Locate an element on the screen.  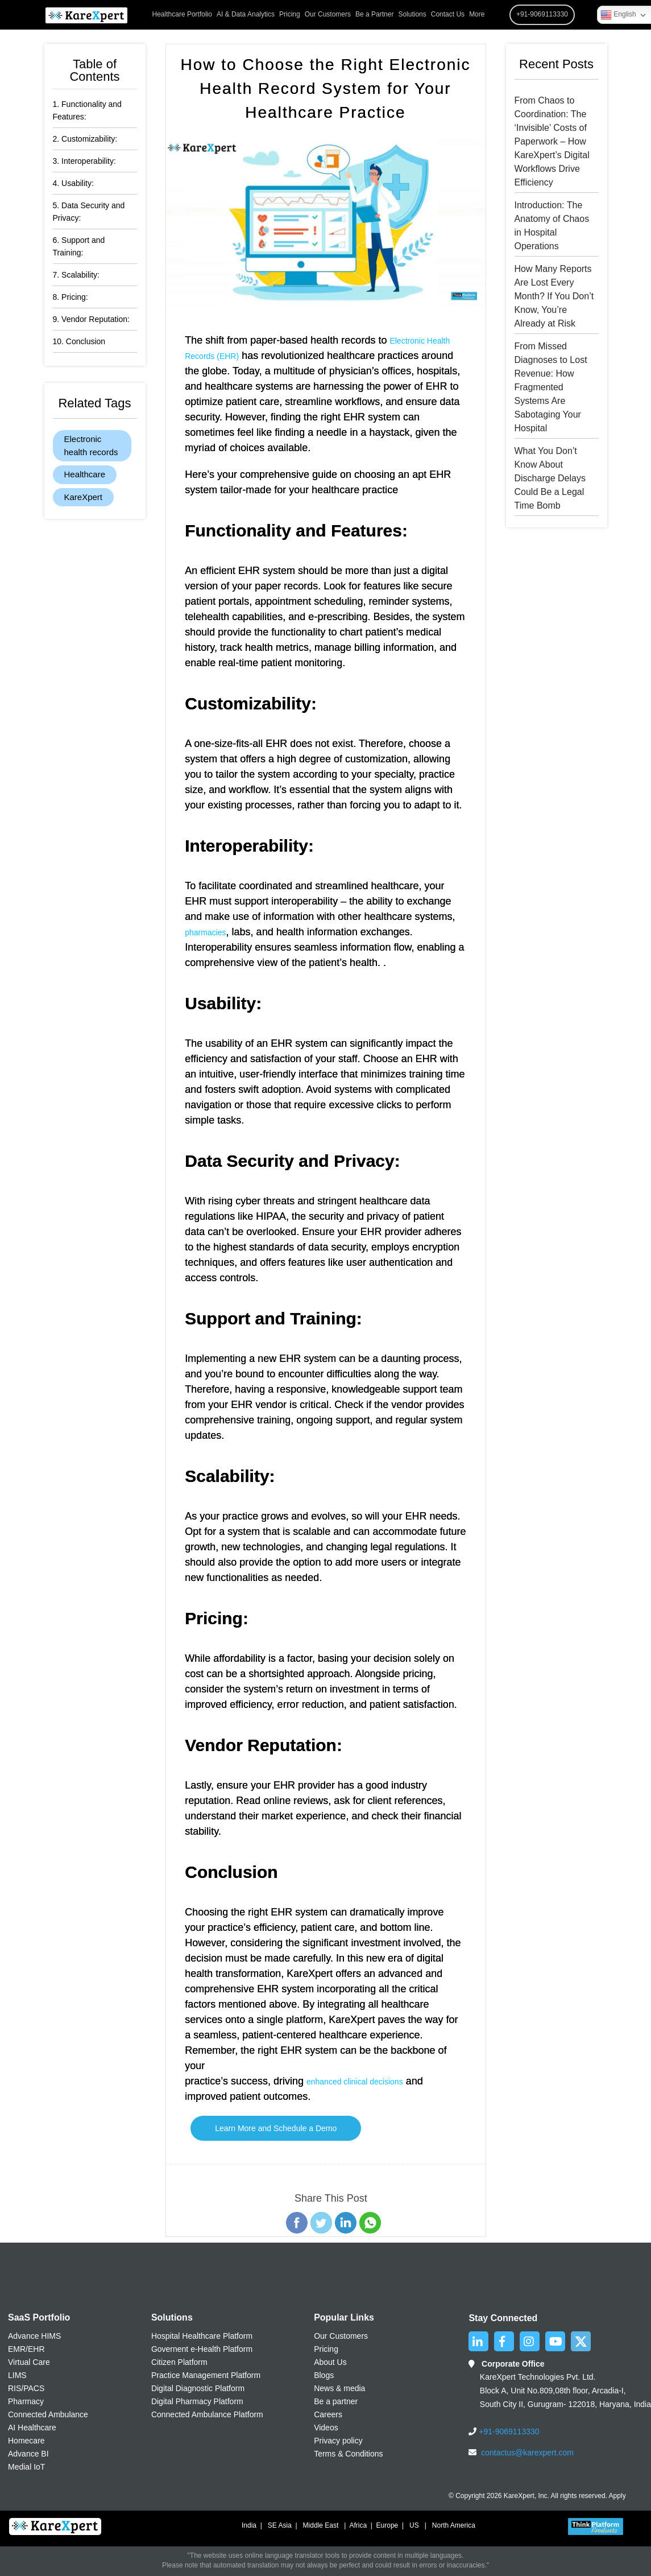
RIS/PACS is located at coordinates (26, 2388).